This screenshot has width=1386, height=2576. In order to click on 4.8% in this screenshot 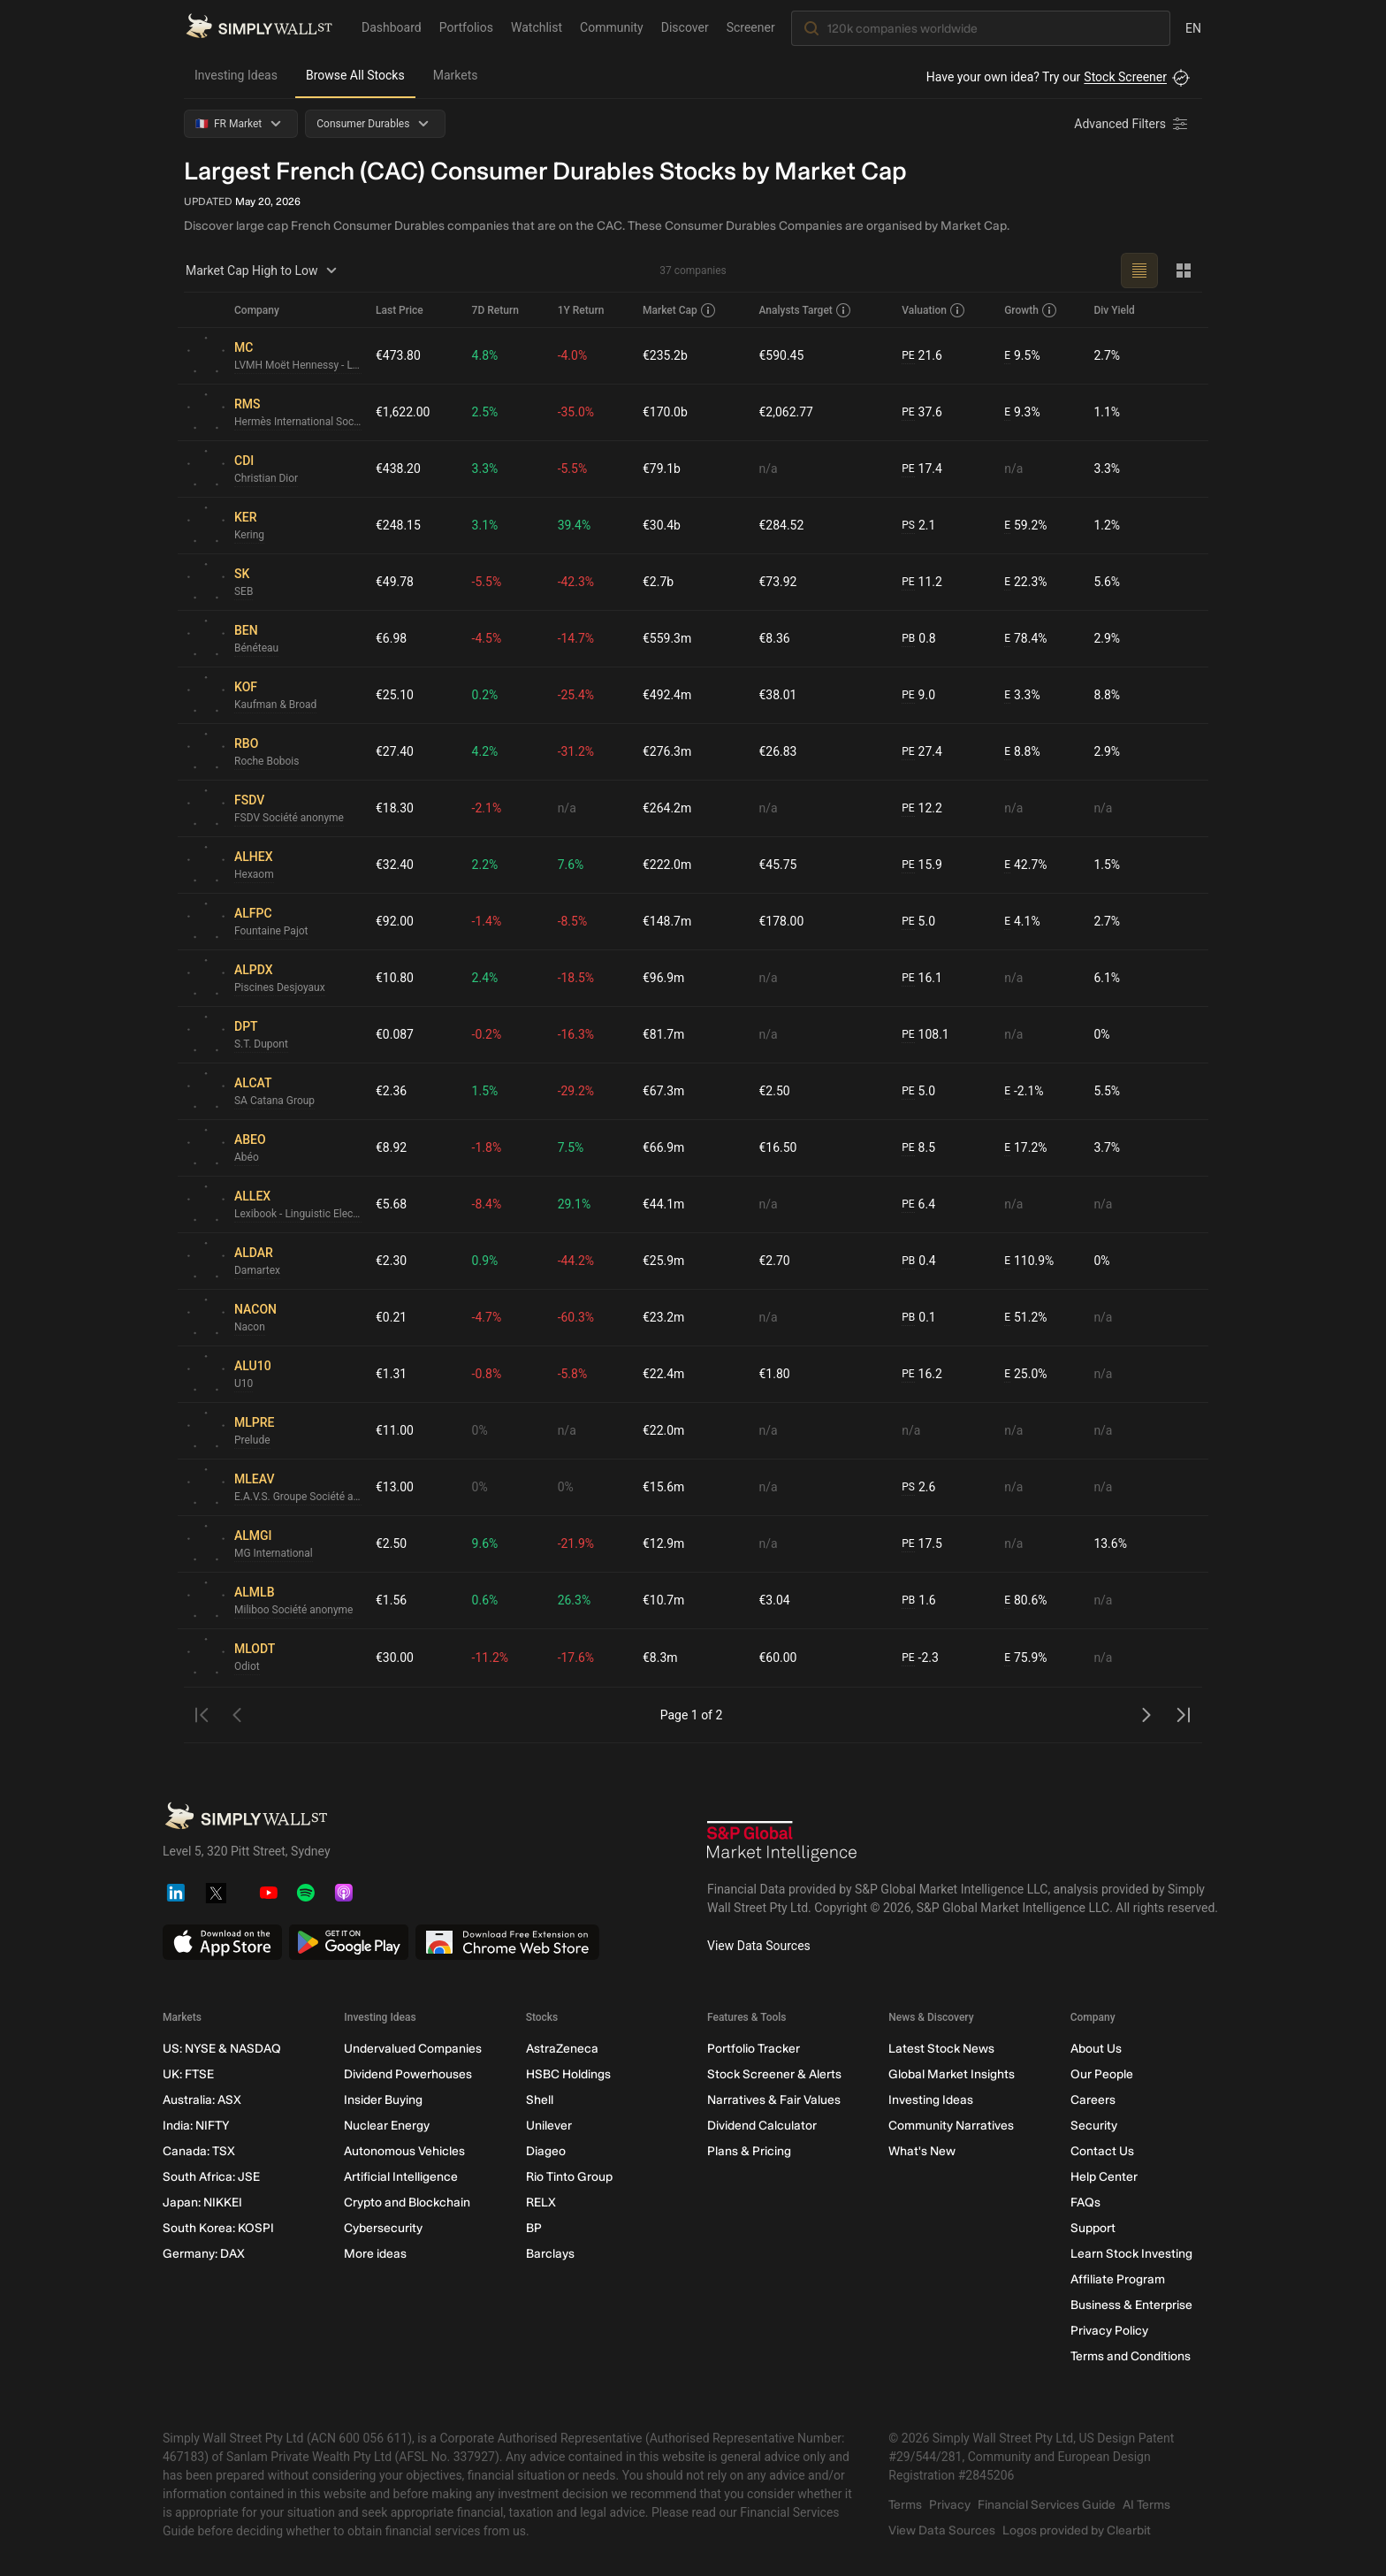, I will do `click(485, 355)`.